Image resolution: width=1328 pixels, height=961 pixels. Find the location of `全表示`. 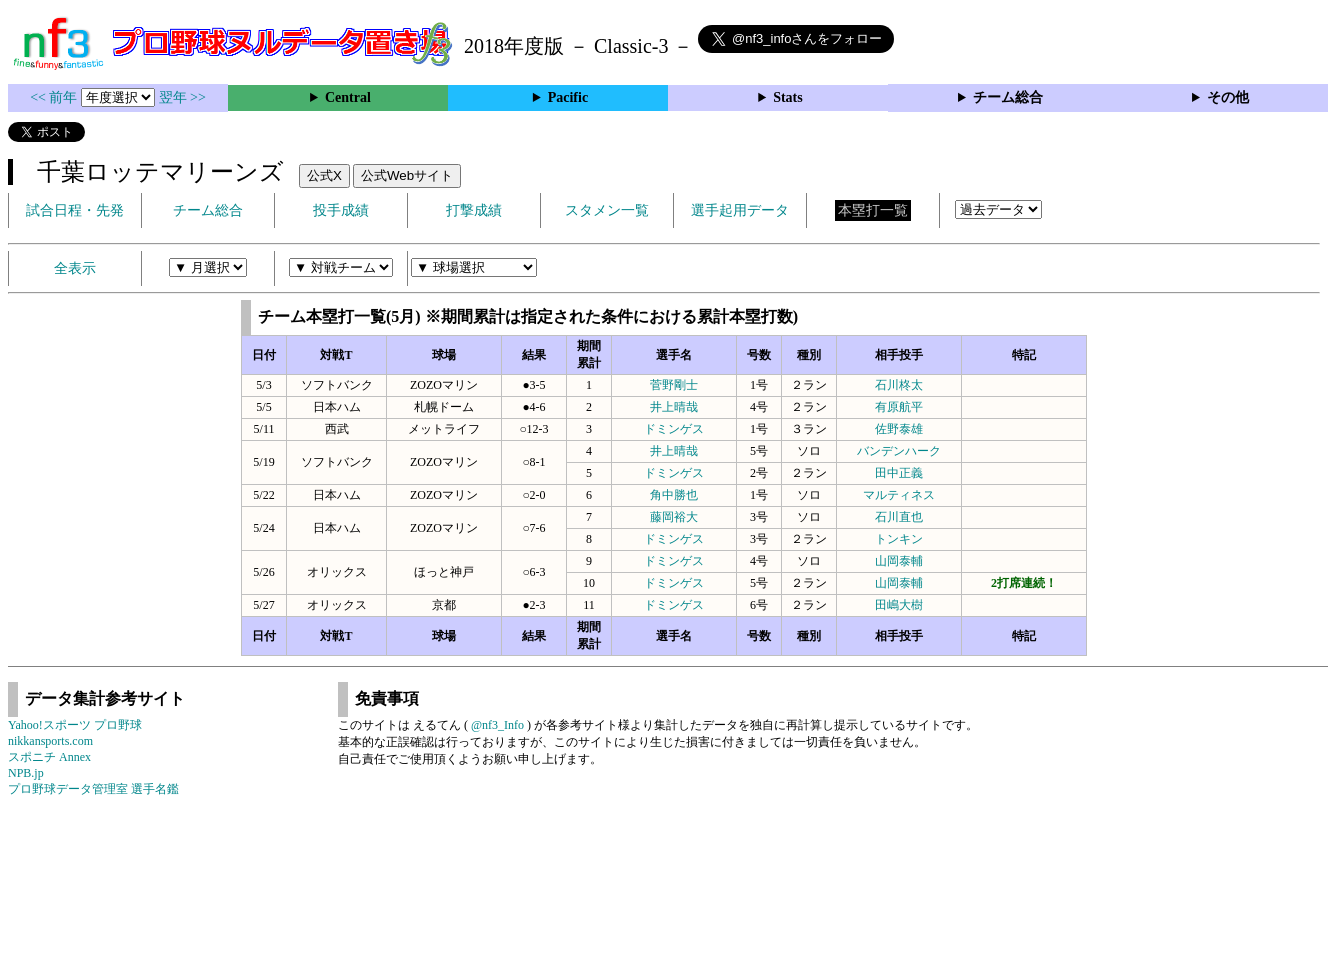

全表示 is located at coordinates (75, 268).